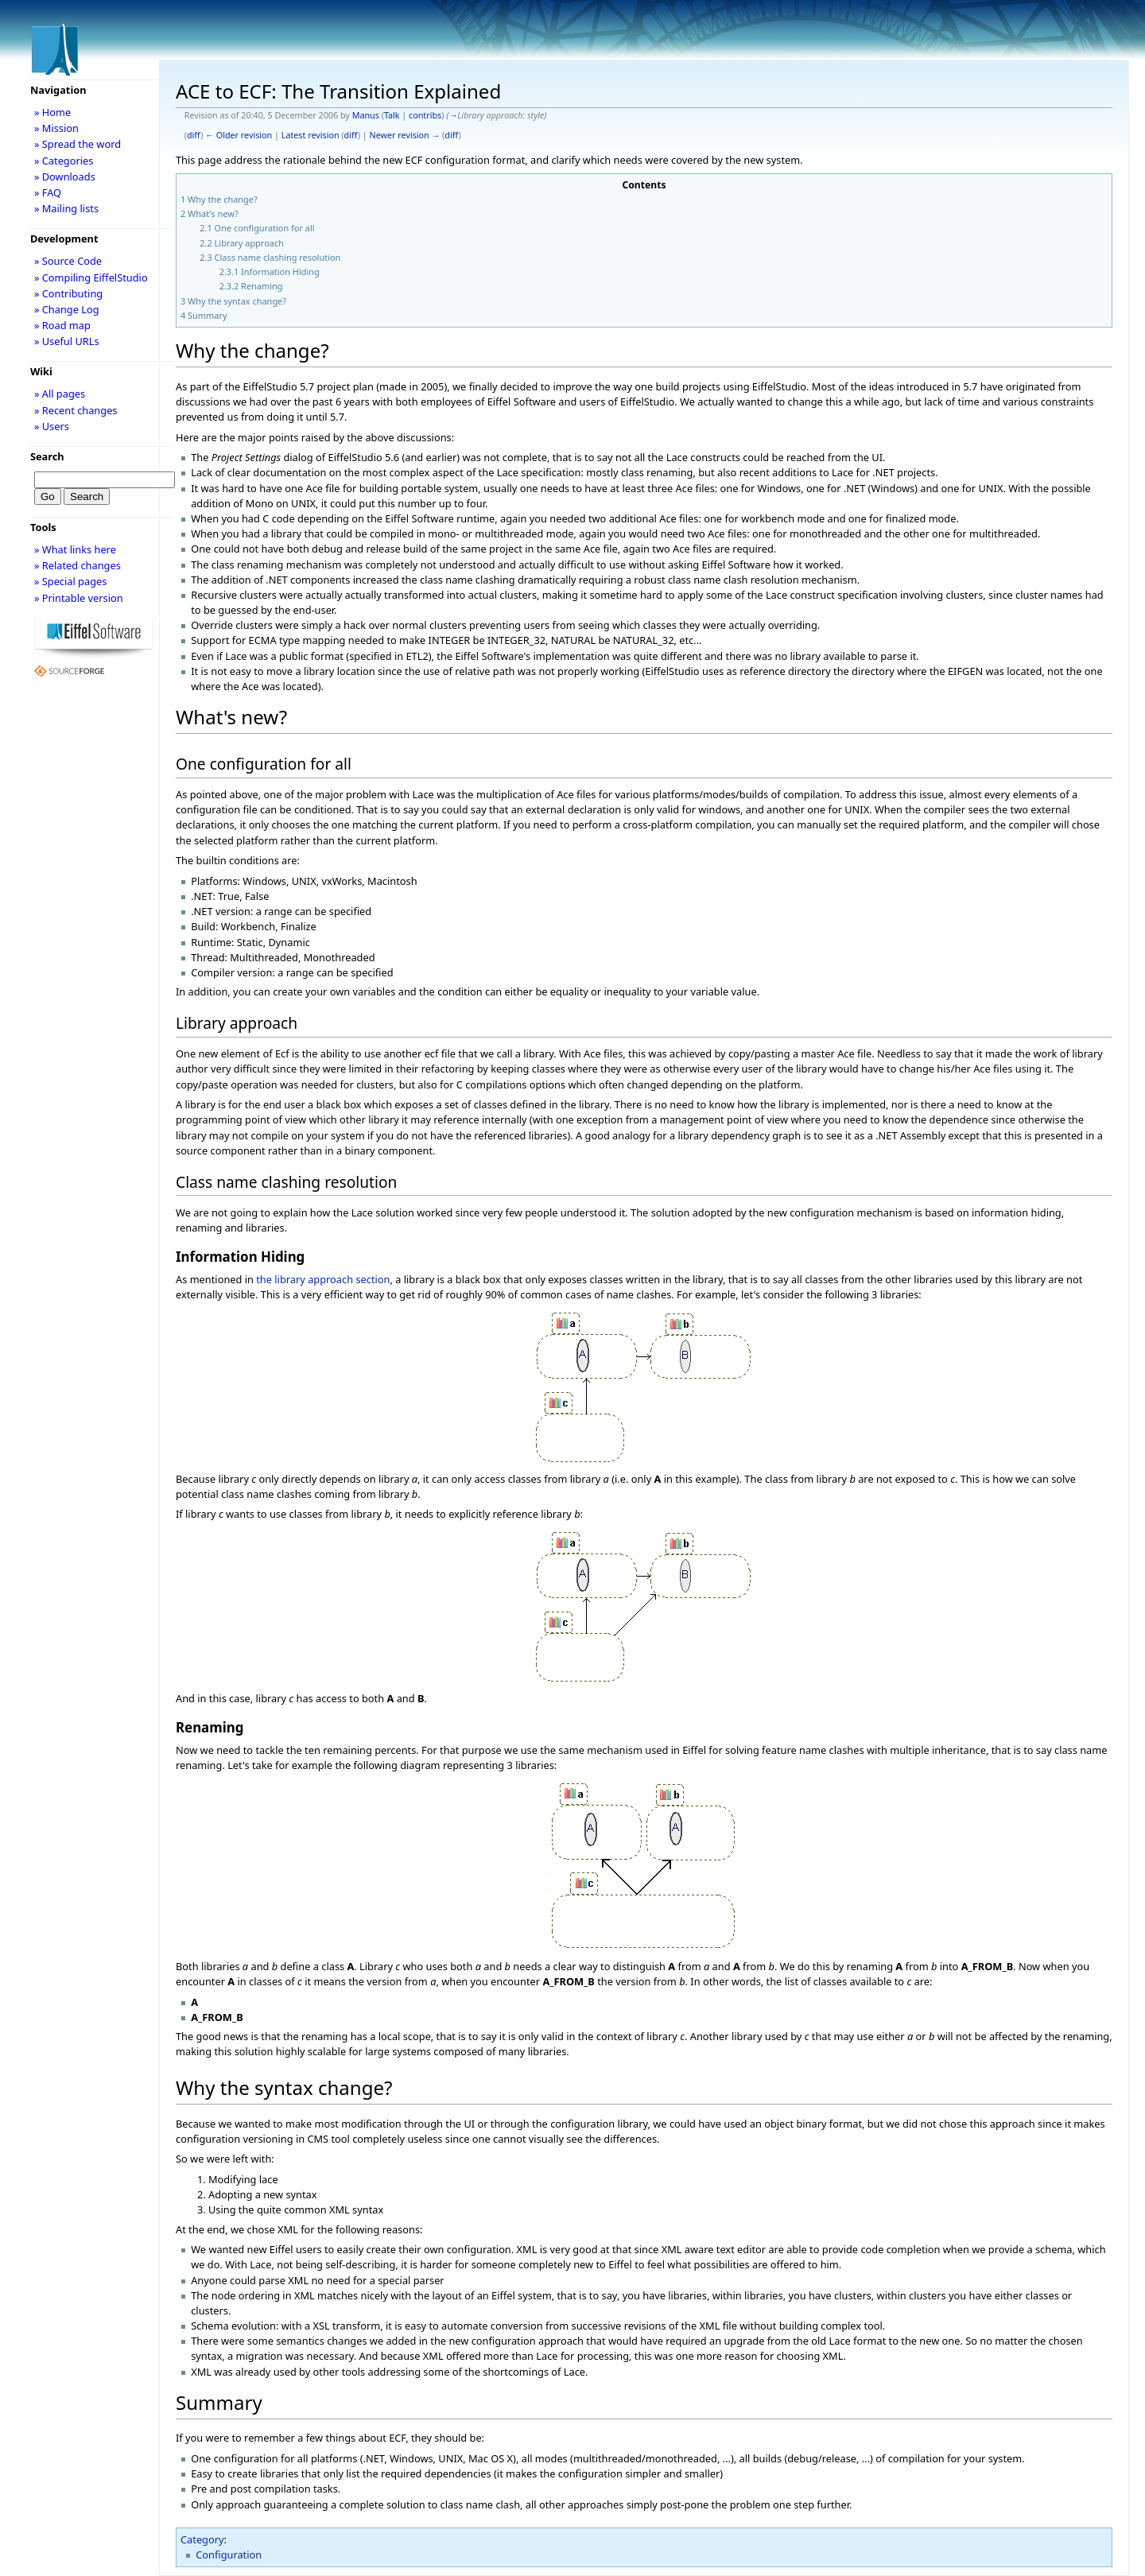 The height and width of the screenshot is (2576, 1145). Describe the element at coordinates (47, 192) in the screenshot. I see `» FAQ` at that location.